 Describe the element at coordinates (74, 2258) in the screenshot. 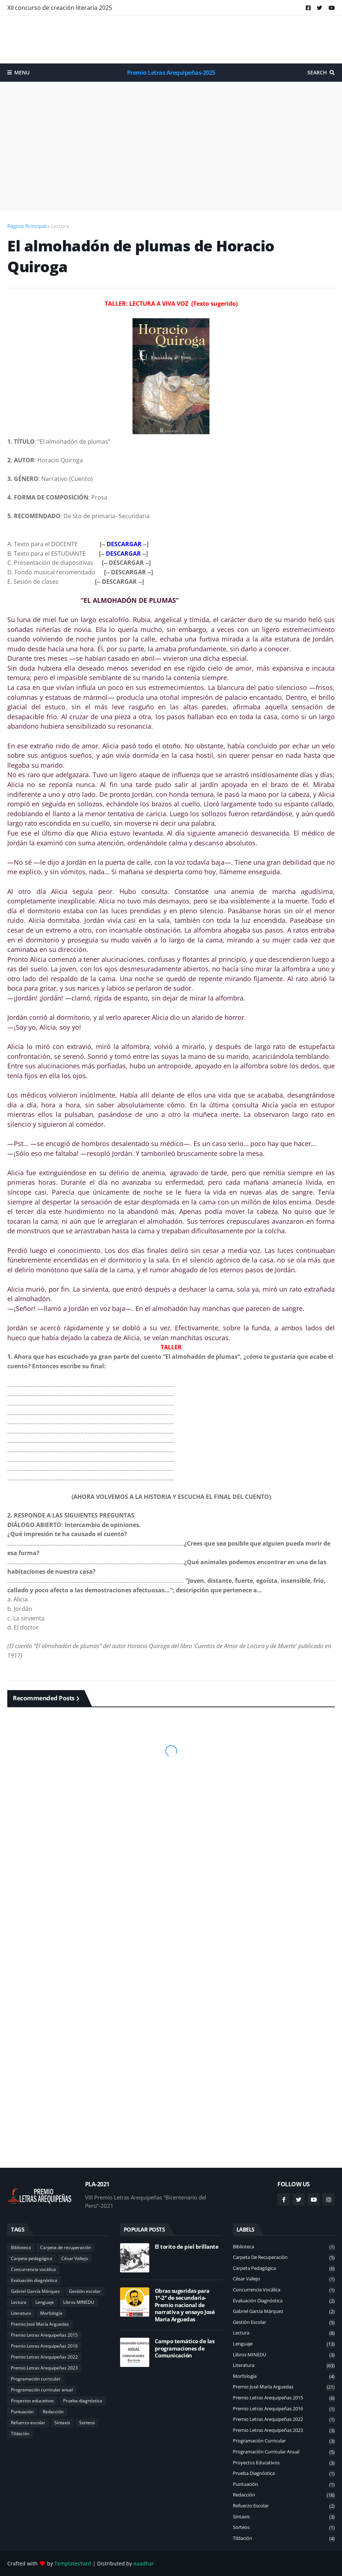

I see `César Vallejo` at that location.